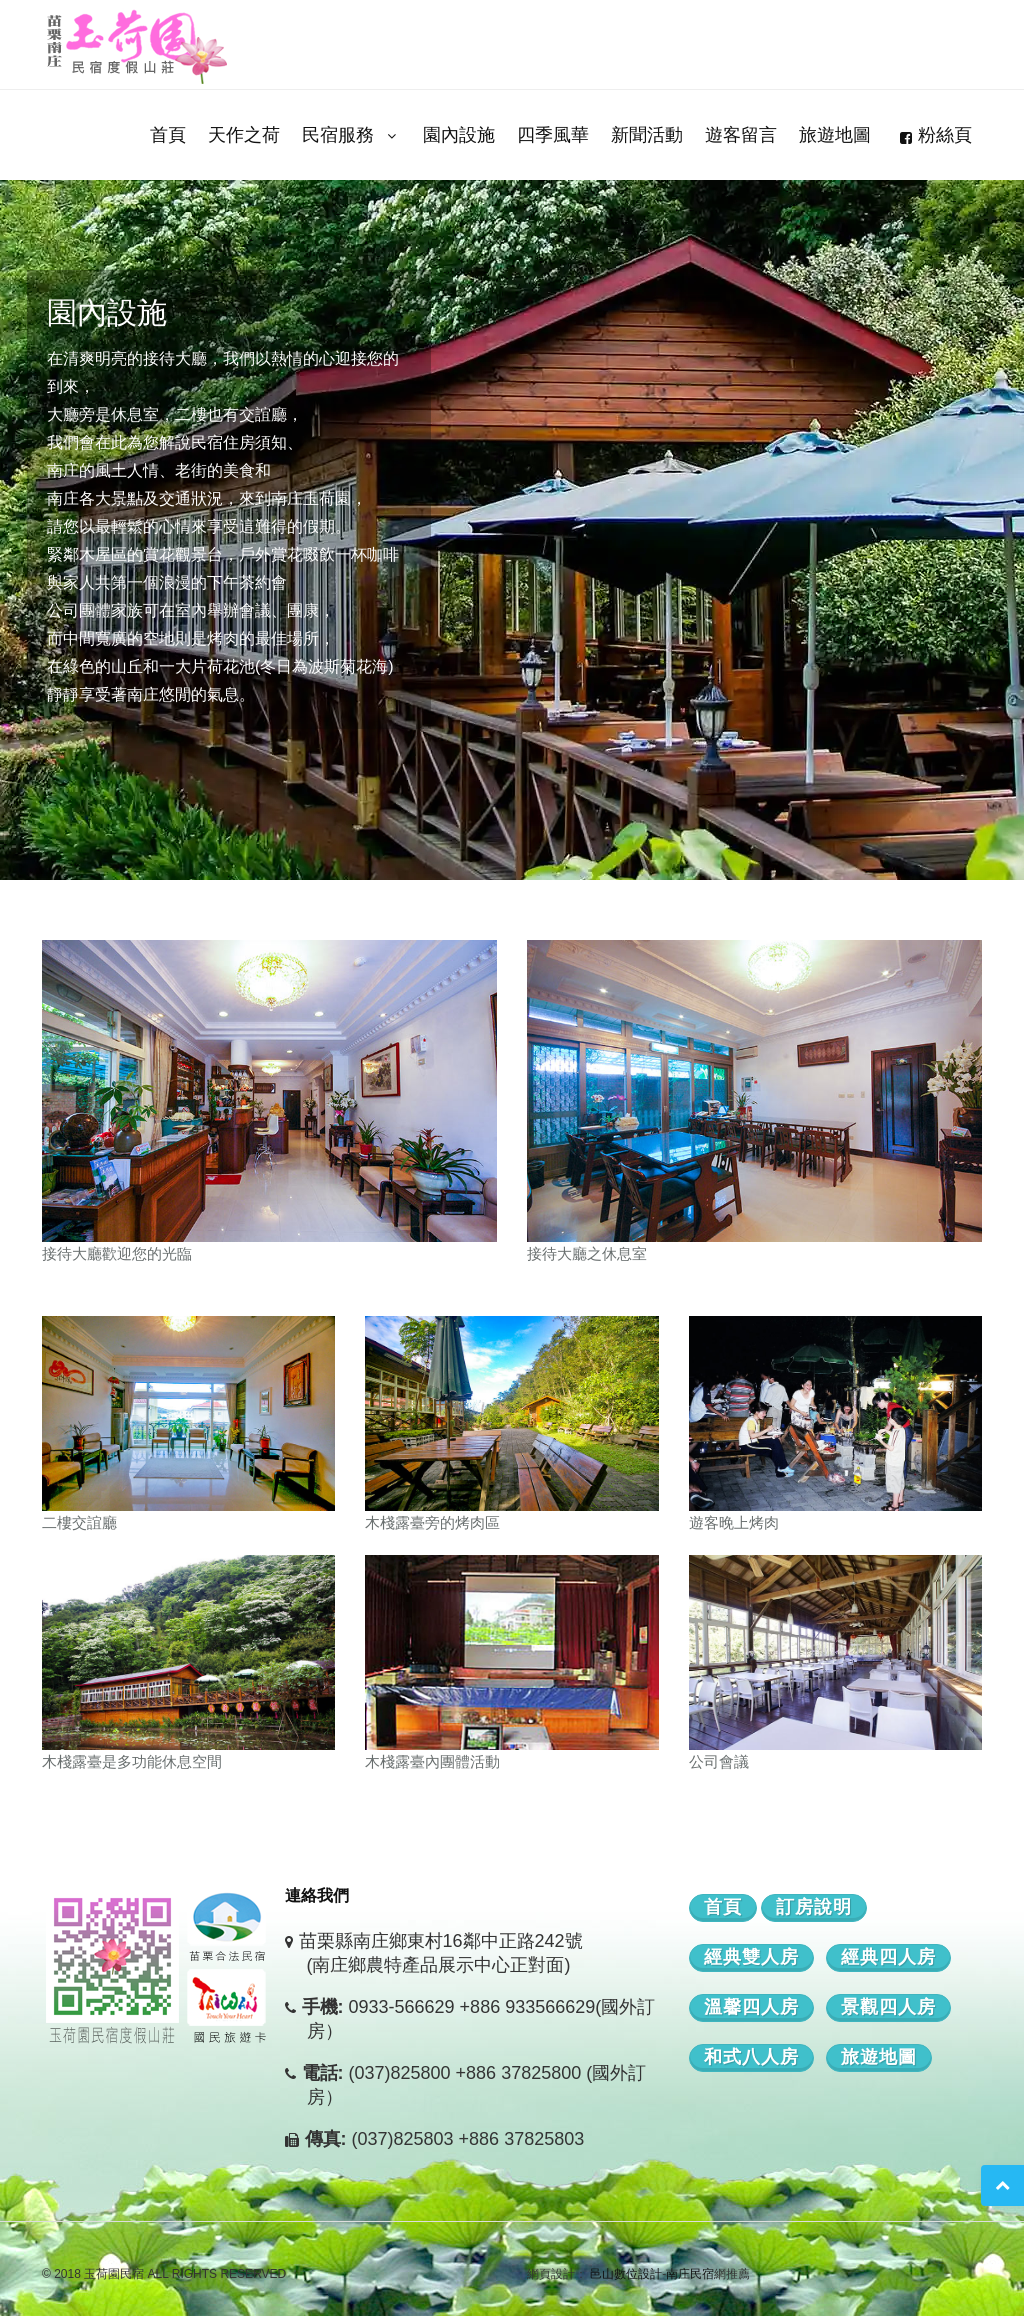  I want to click on 邑山數位設計, so click(626, 2274).